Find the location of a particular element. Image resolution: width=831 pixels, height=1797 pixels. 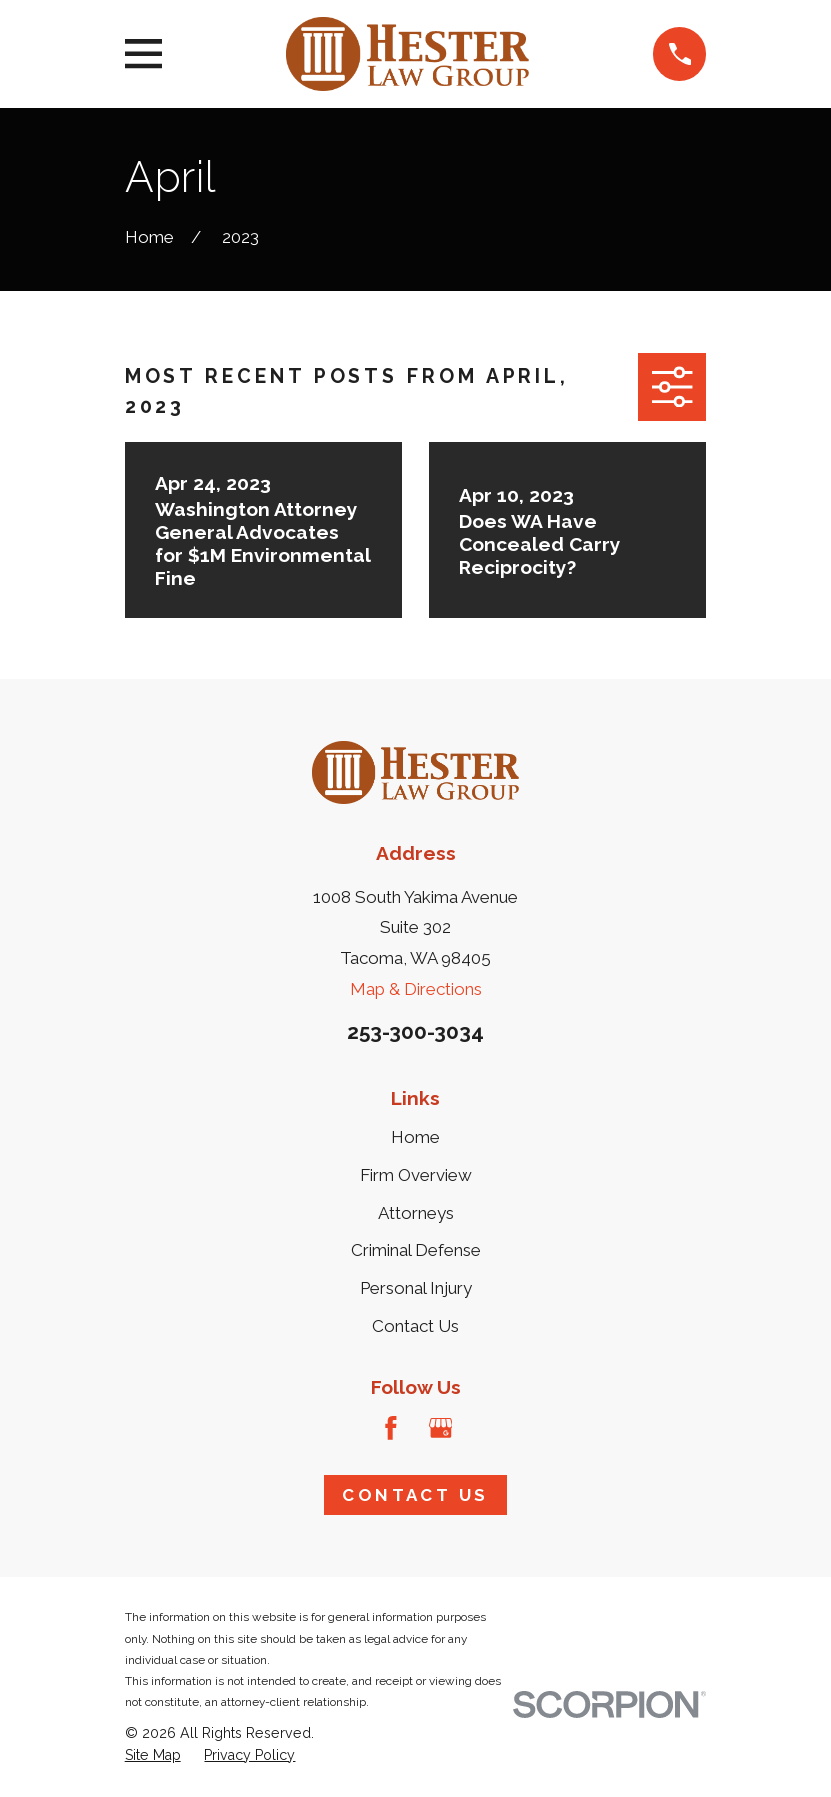

Map & Directions is located at coordinates (416, 989).